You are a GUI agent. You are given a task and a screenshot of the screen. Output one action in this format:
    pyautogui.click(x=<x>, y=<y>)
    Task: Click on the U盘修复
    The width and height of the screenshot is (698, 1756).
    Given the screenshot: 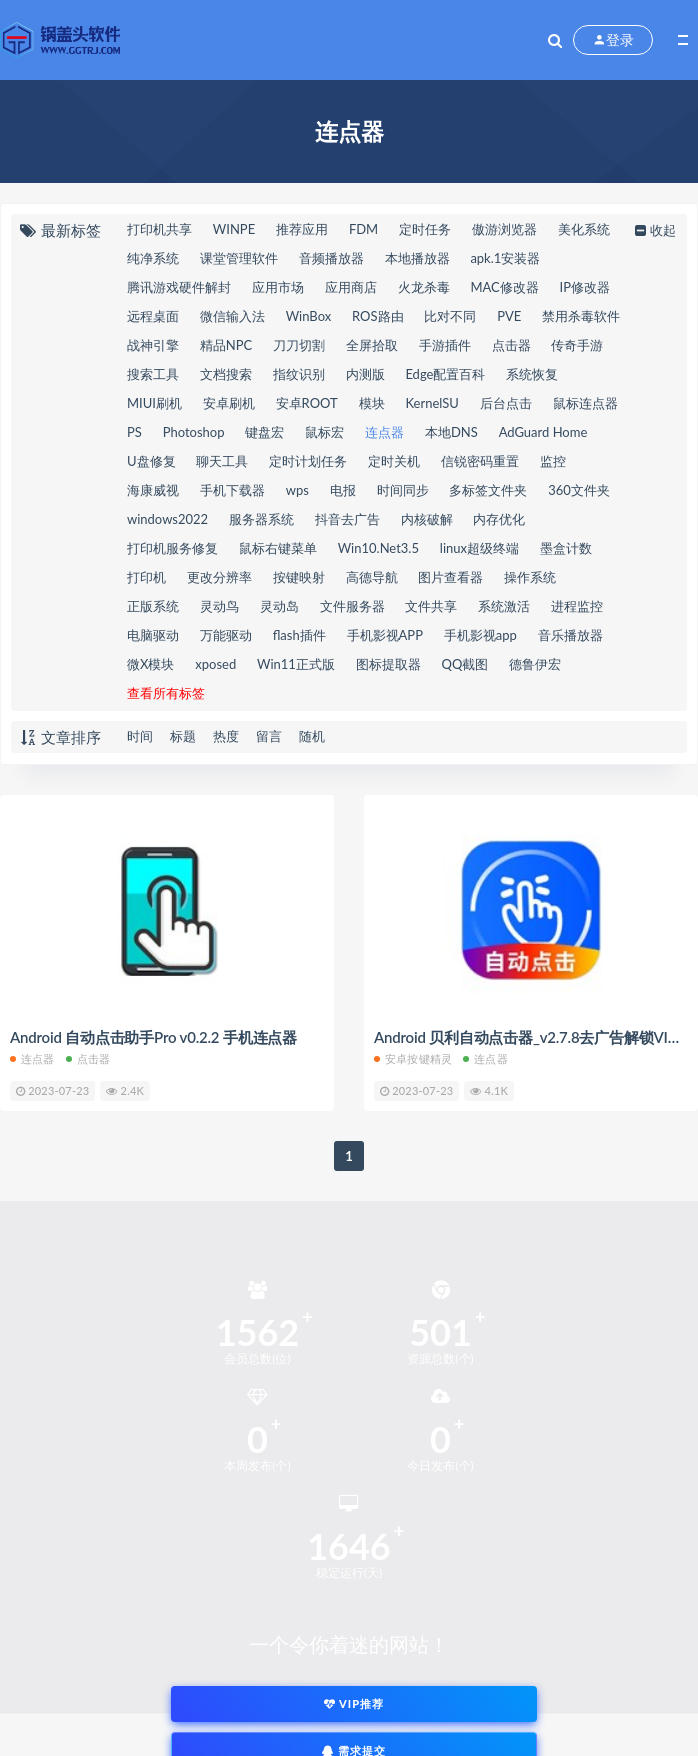 What is the action you would take?
    pyautogui.click(x=151, y=461)
    